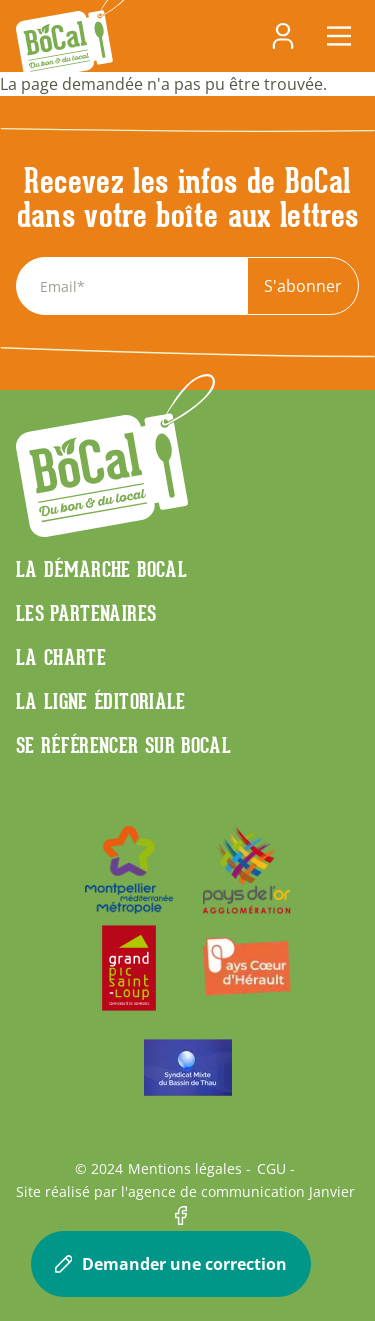 The height and width of the screenshot is (1321, 375). What do you see at coordinates (101, 569) in the screenshot?
I see `La démarche Bocal` at bounding box center [101, 569].